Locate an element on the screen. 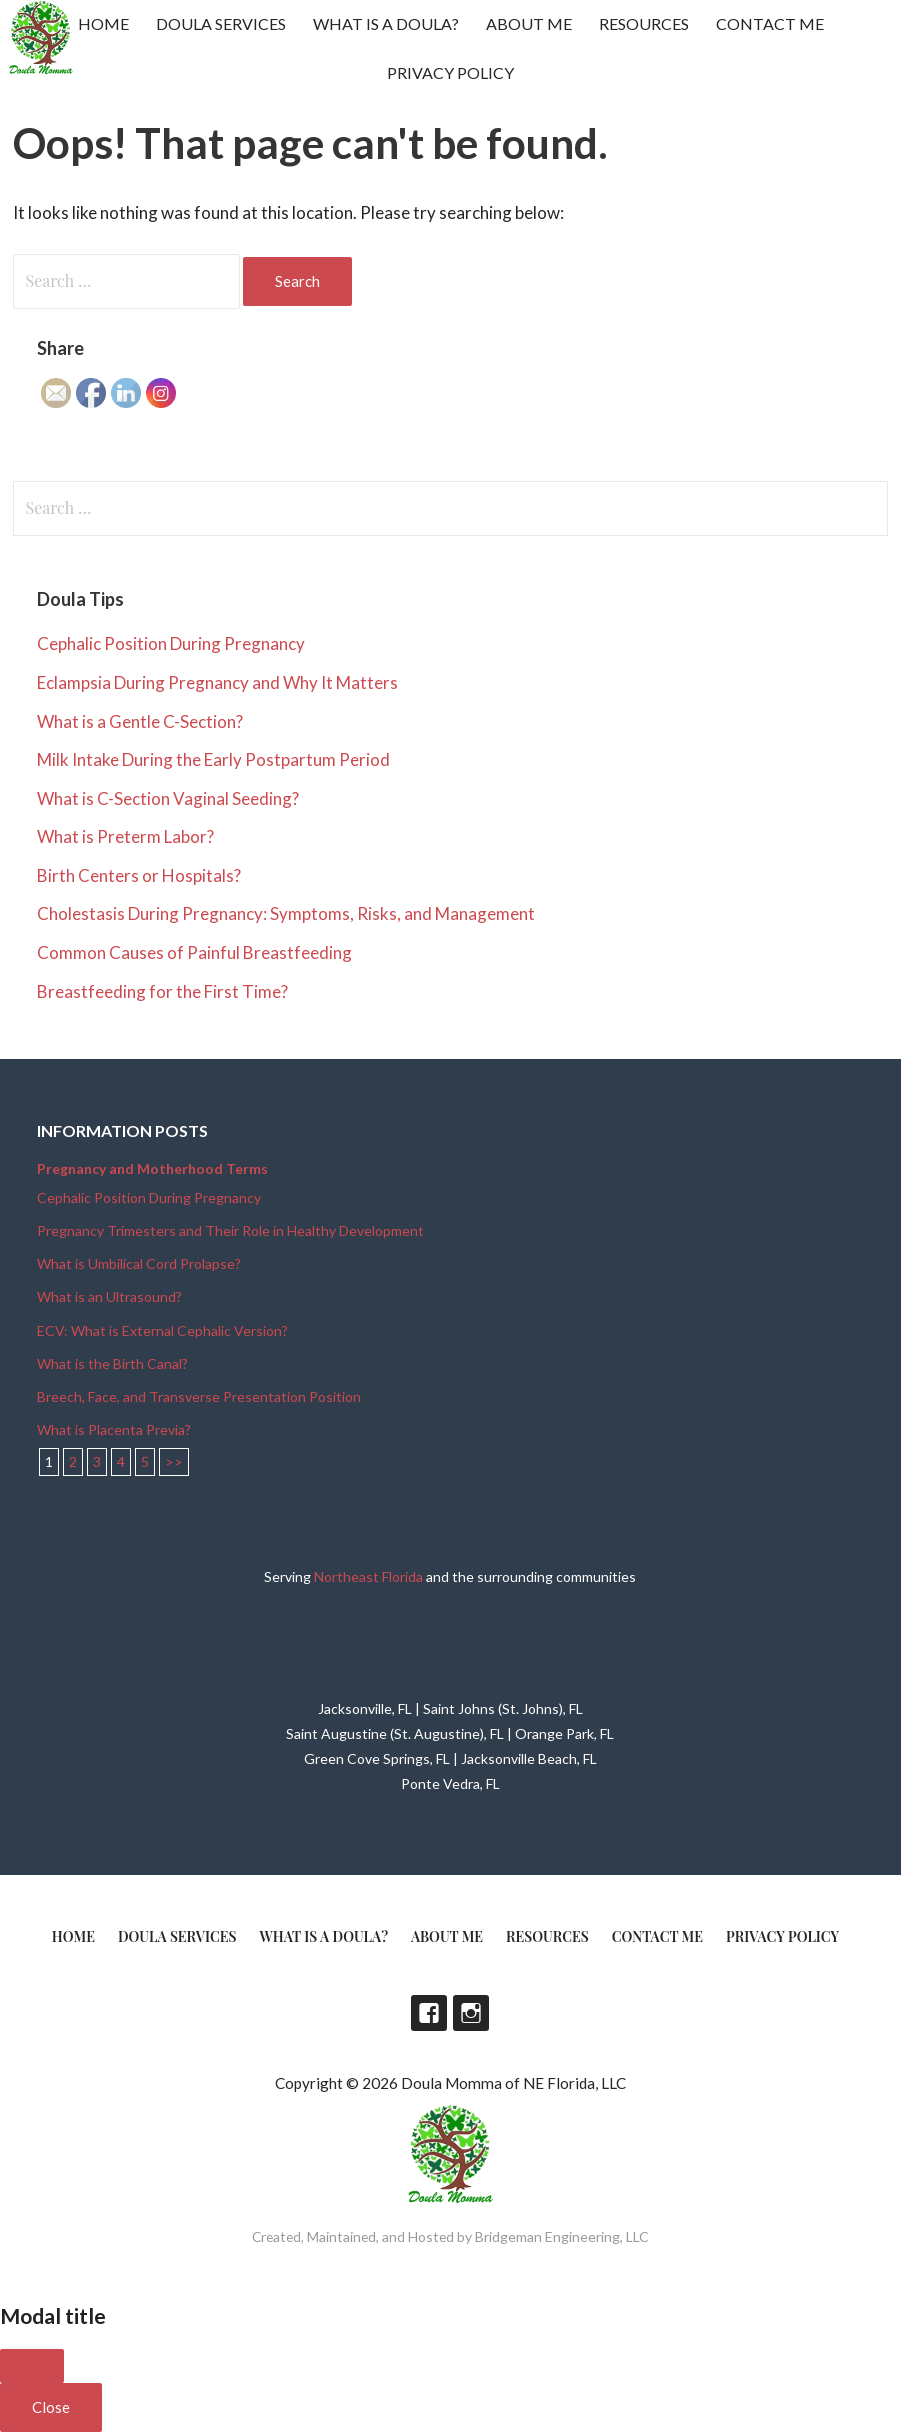 This screenshot has height=2432, width=901. What is the Birth Canal? is located at coordinates (112, 1363).